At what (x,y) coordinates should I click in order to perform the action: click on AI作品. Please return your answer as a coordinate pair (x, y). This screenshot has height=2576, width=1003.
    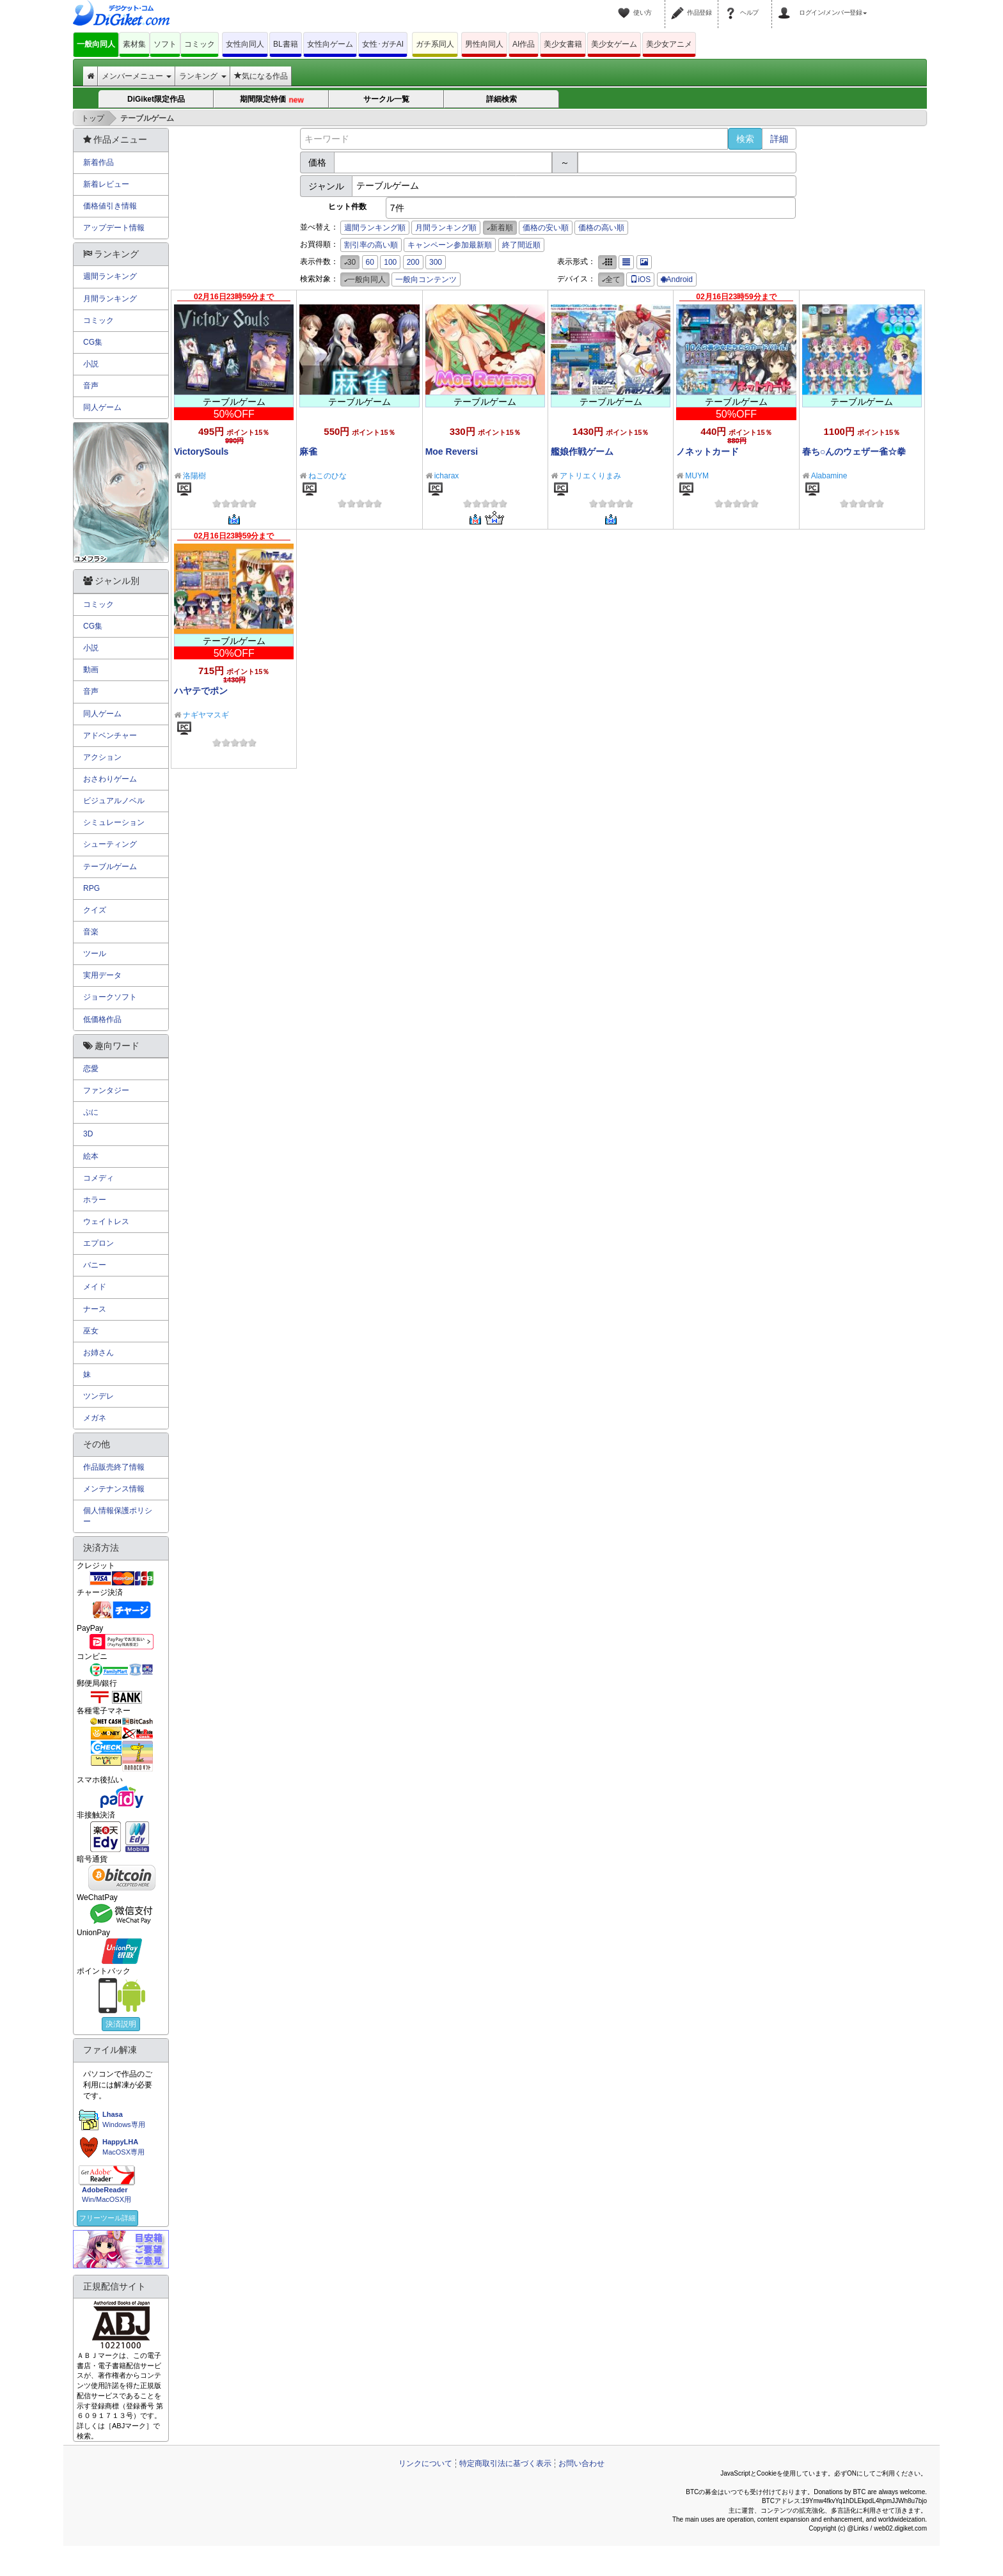
    Looking at the image, I should click on (523, 44).